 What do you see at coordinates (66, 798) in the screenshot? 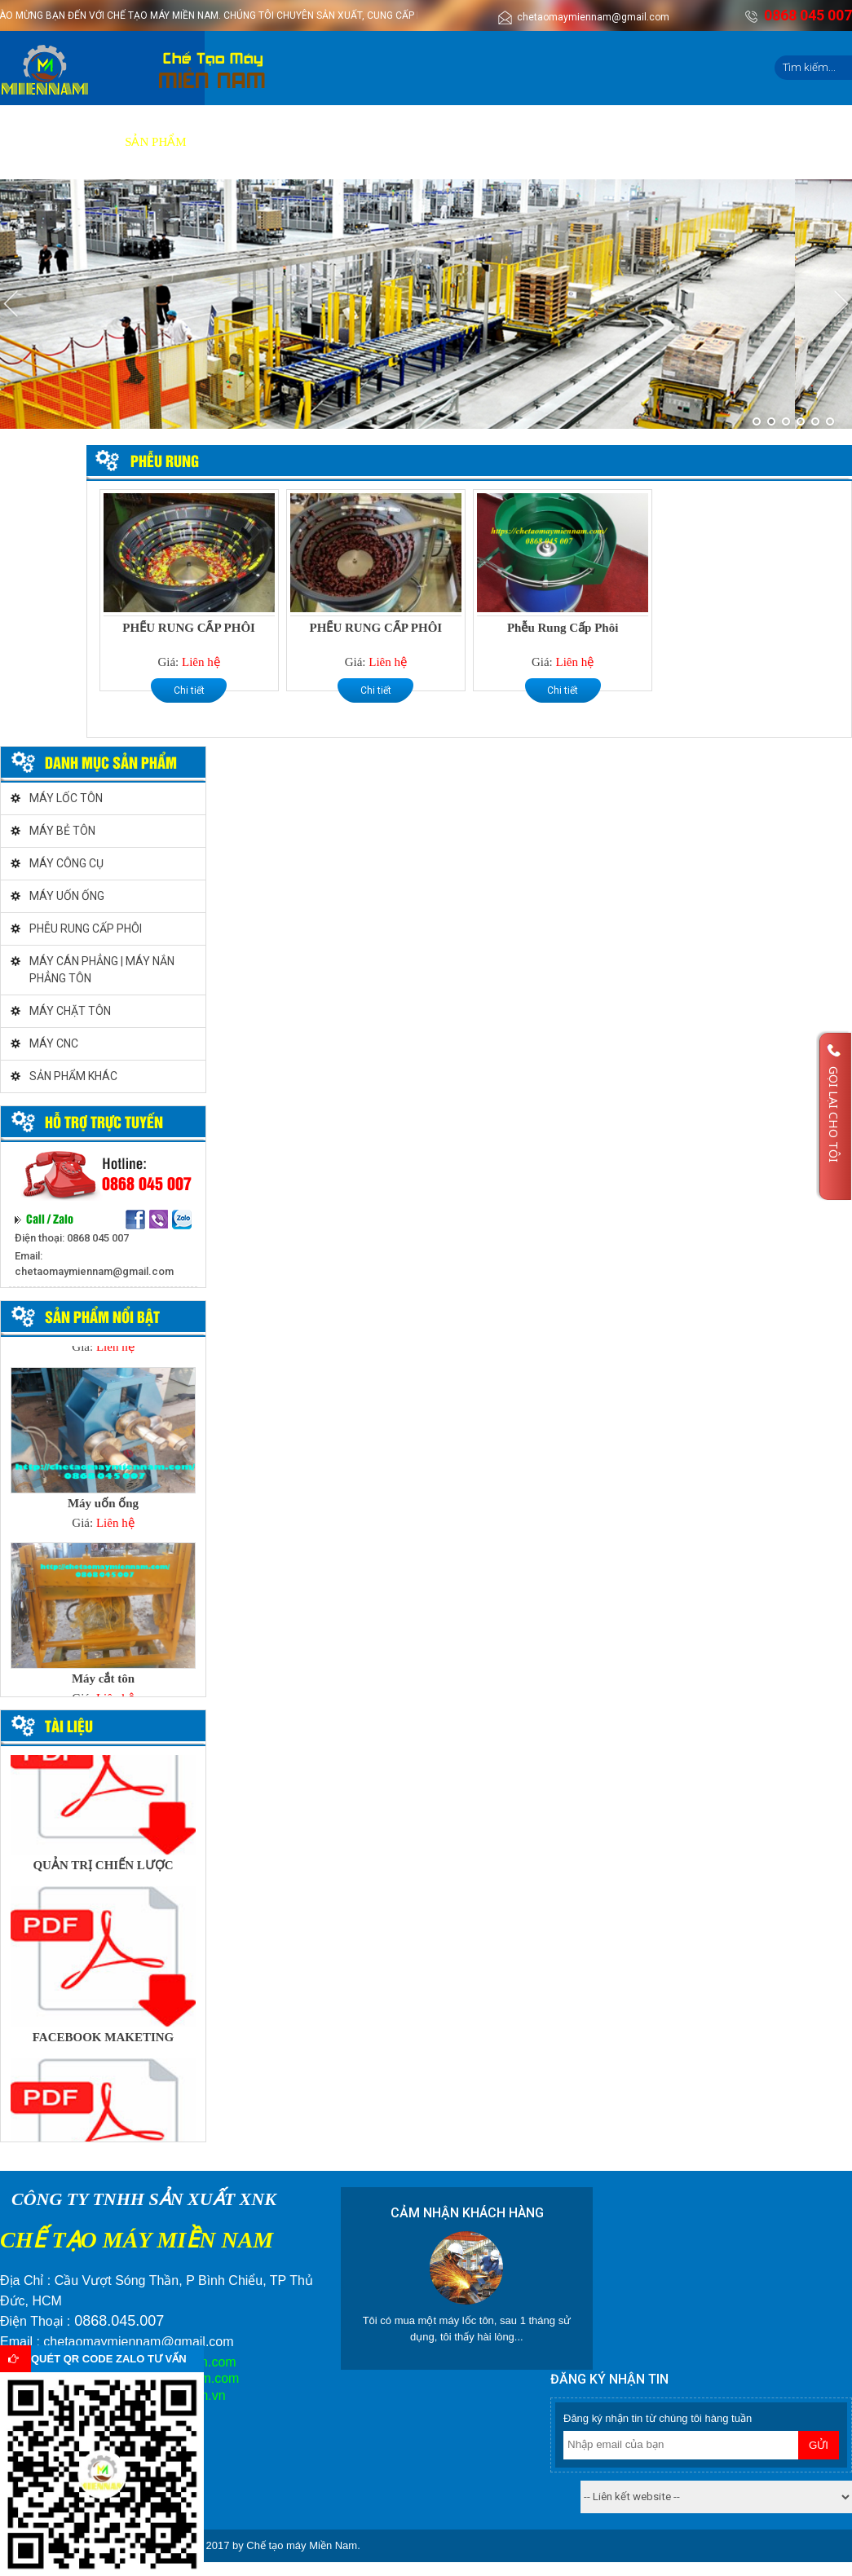
I see `MÁY LỐC TÔN` at bounding box center [66, 798].